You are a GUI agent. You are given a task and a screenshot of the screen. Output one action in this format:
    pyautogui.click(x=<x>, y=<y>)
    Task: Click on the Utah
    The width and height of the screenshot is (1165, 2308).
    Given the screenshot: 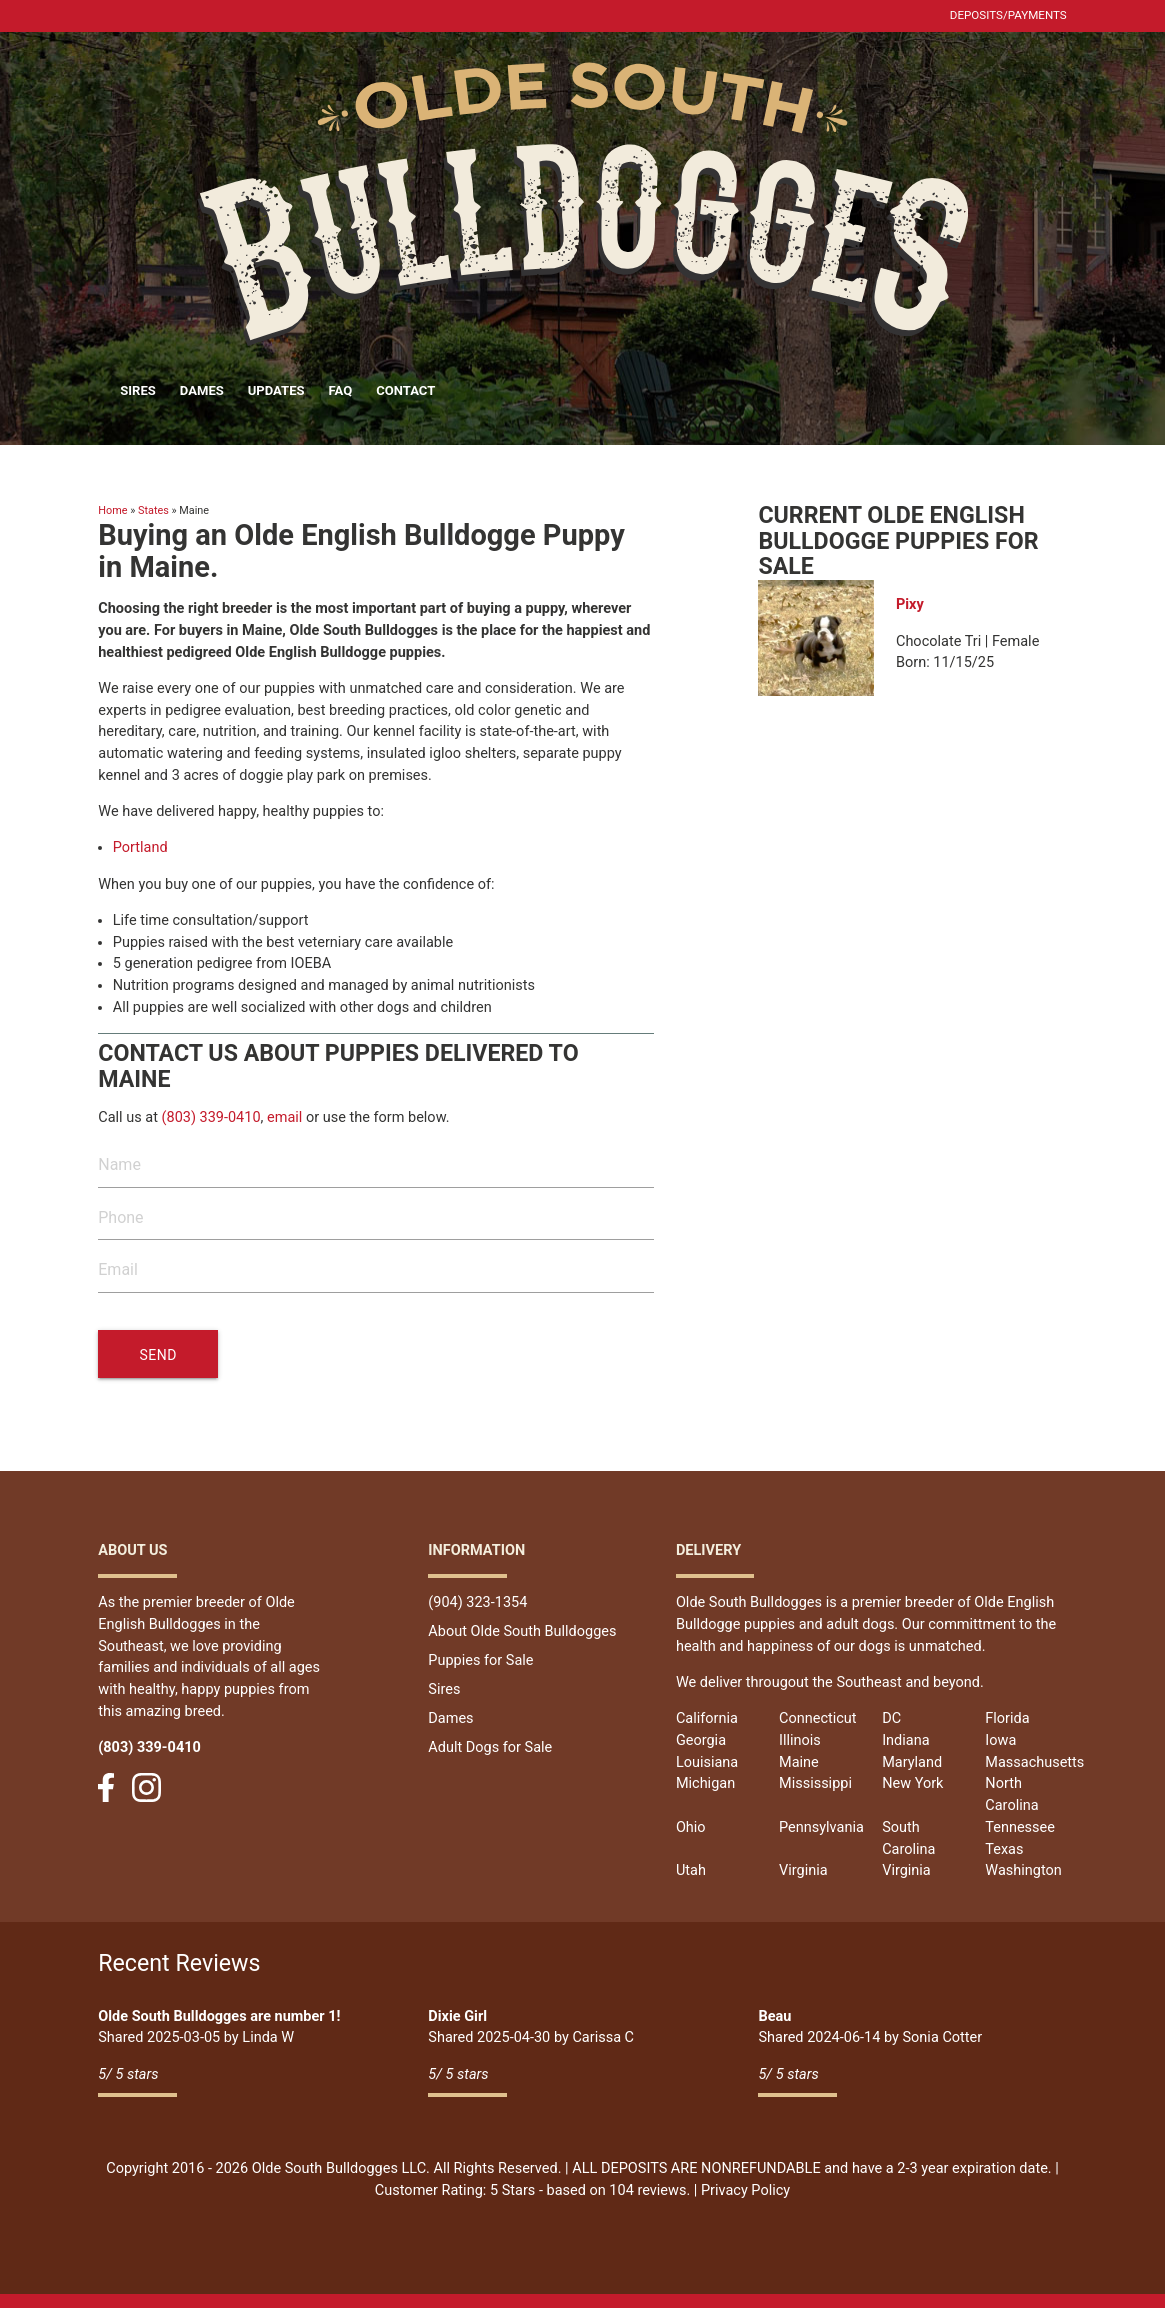 What is the action you would take?
    pyautogui.click(x=691, y=1870)
    